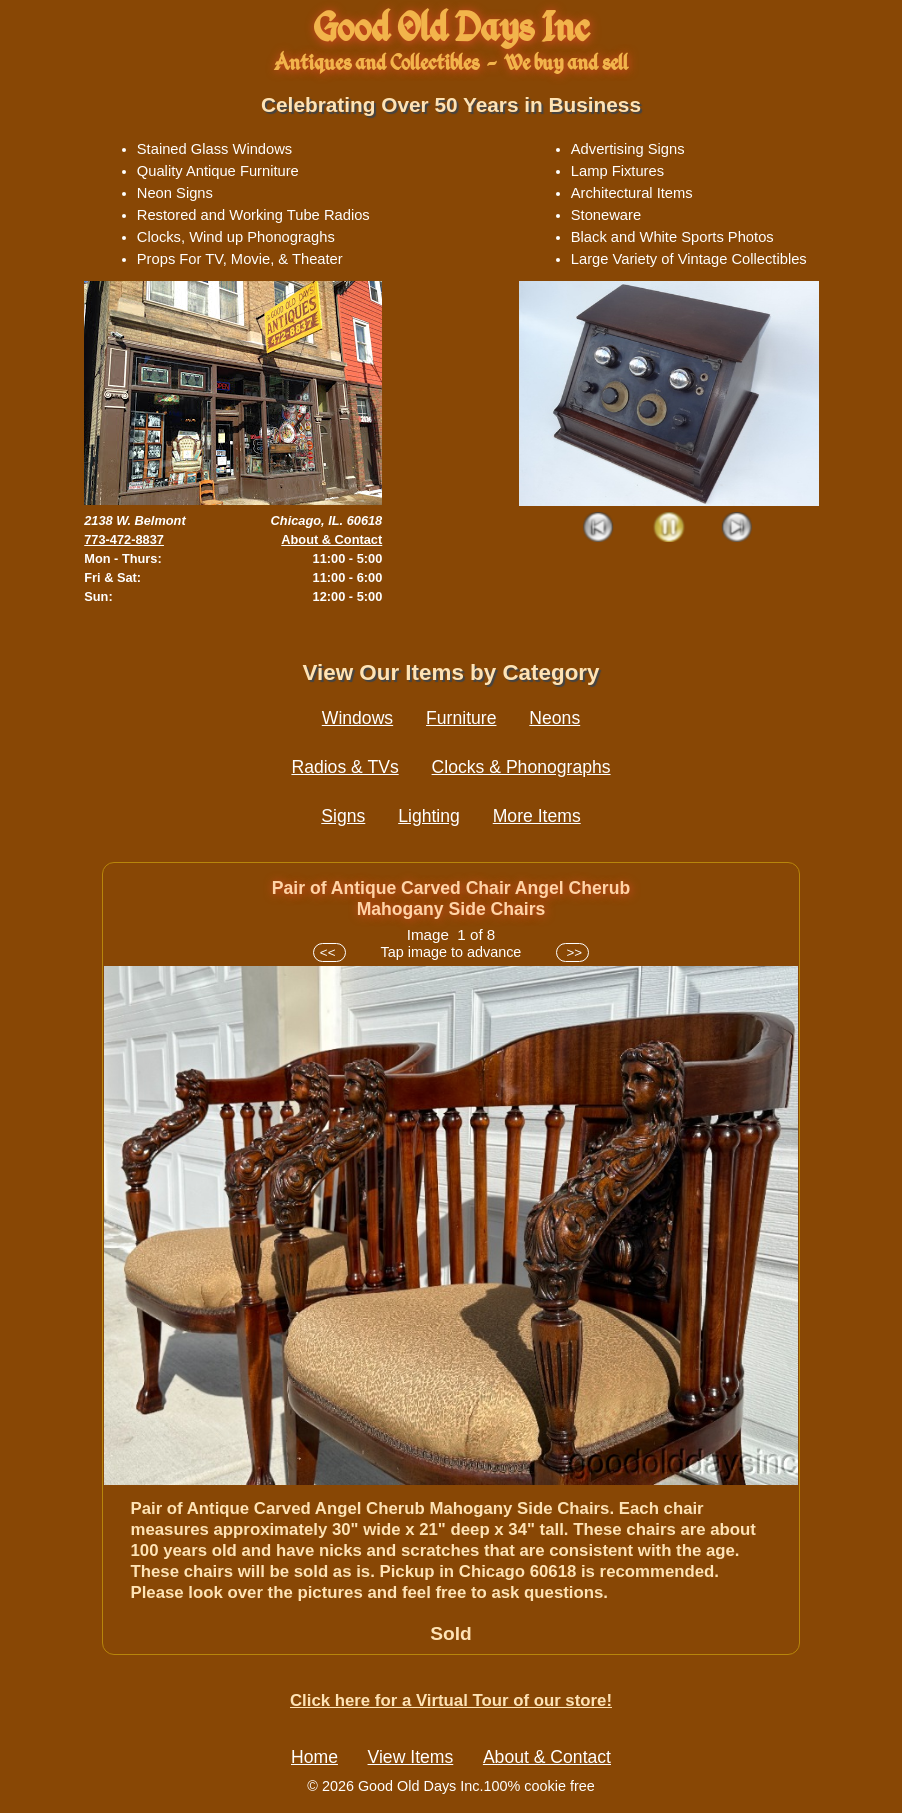  What do you see at coordinates (668, 528) in the screenshot?
I see `Play` at bounding box center [668, 528].